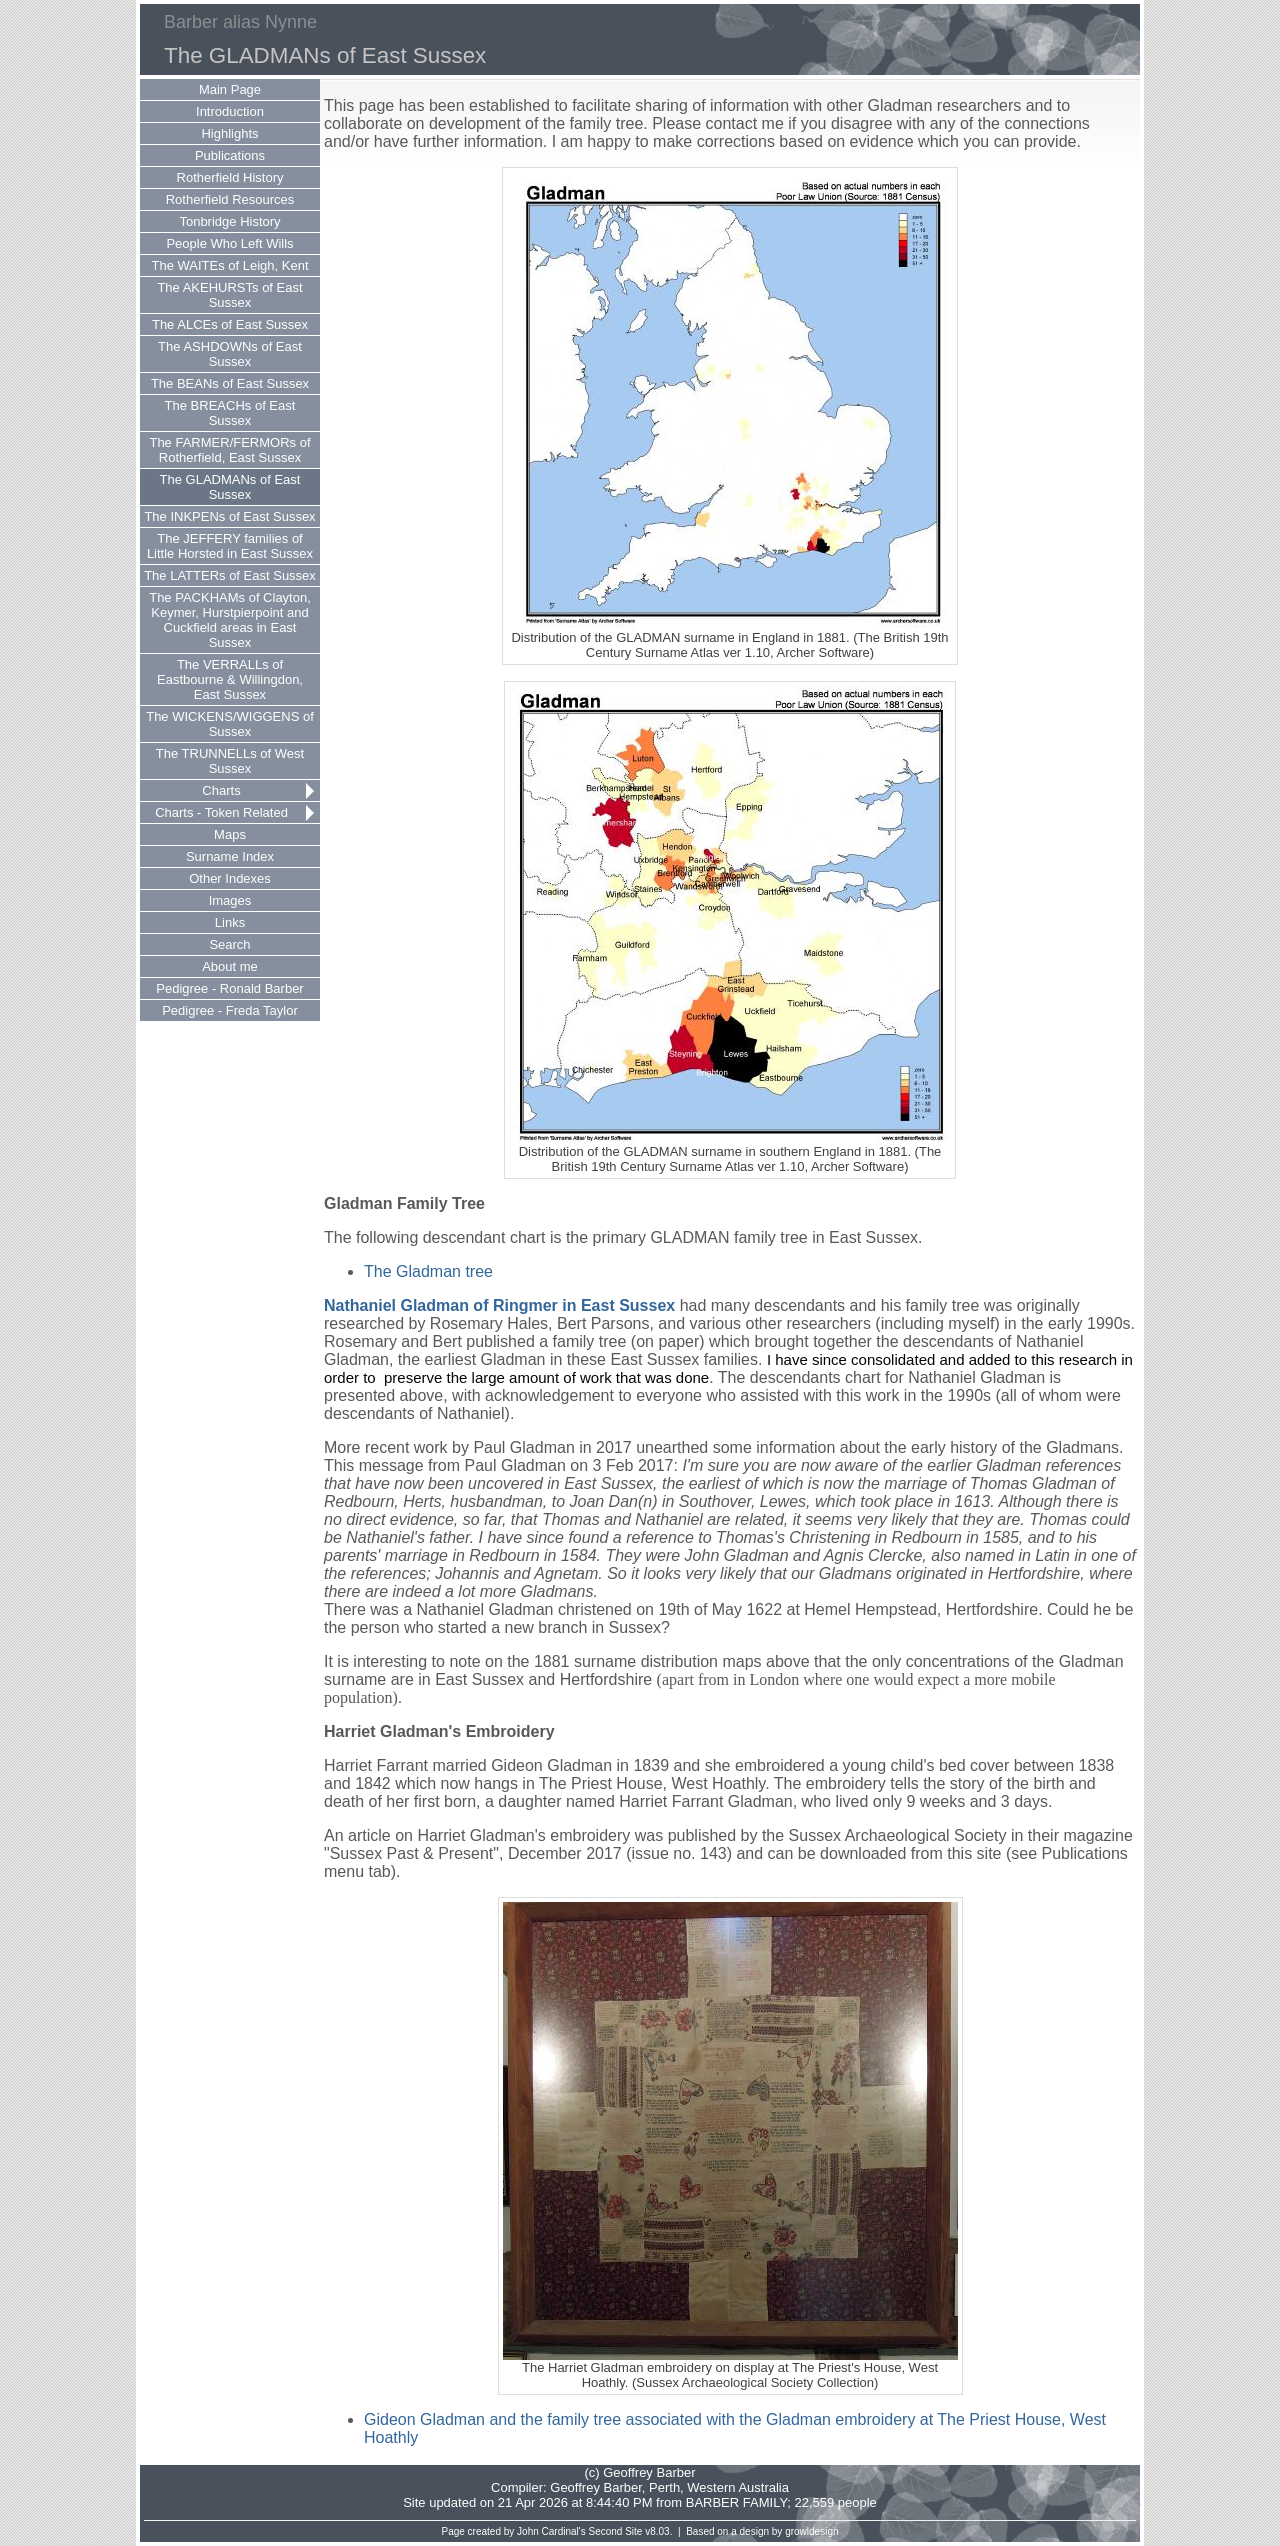  I want to click on The PACKHAMs of Clayton, Keymer, Hurstpierpoint and Cuckfield areas in East Sussex, so click(230, 620).